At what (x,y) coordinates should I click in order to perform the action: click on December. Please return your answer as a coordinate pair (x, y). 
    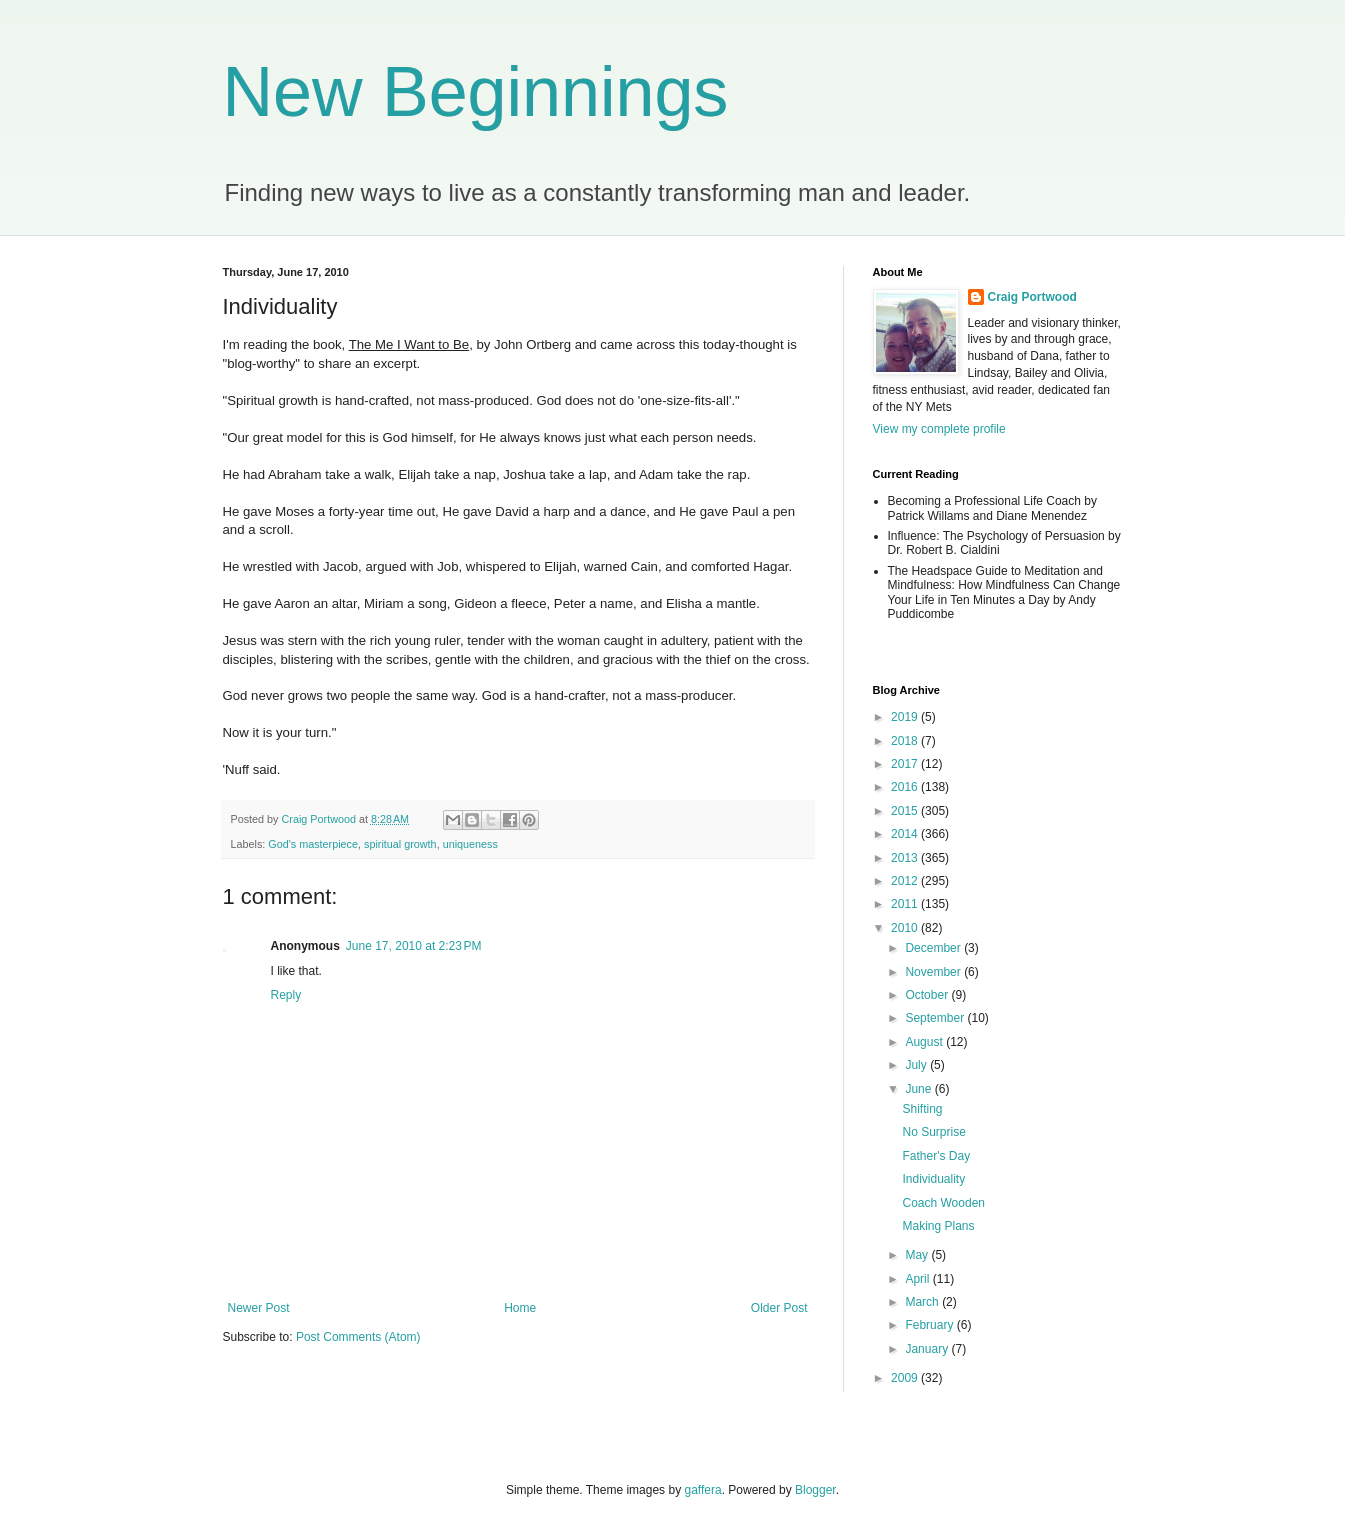
    Looking at the image, I should click on (934, 948).